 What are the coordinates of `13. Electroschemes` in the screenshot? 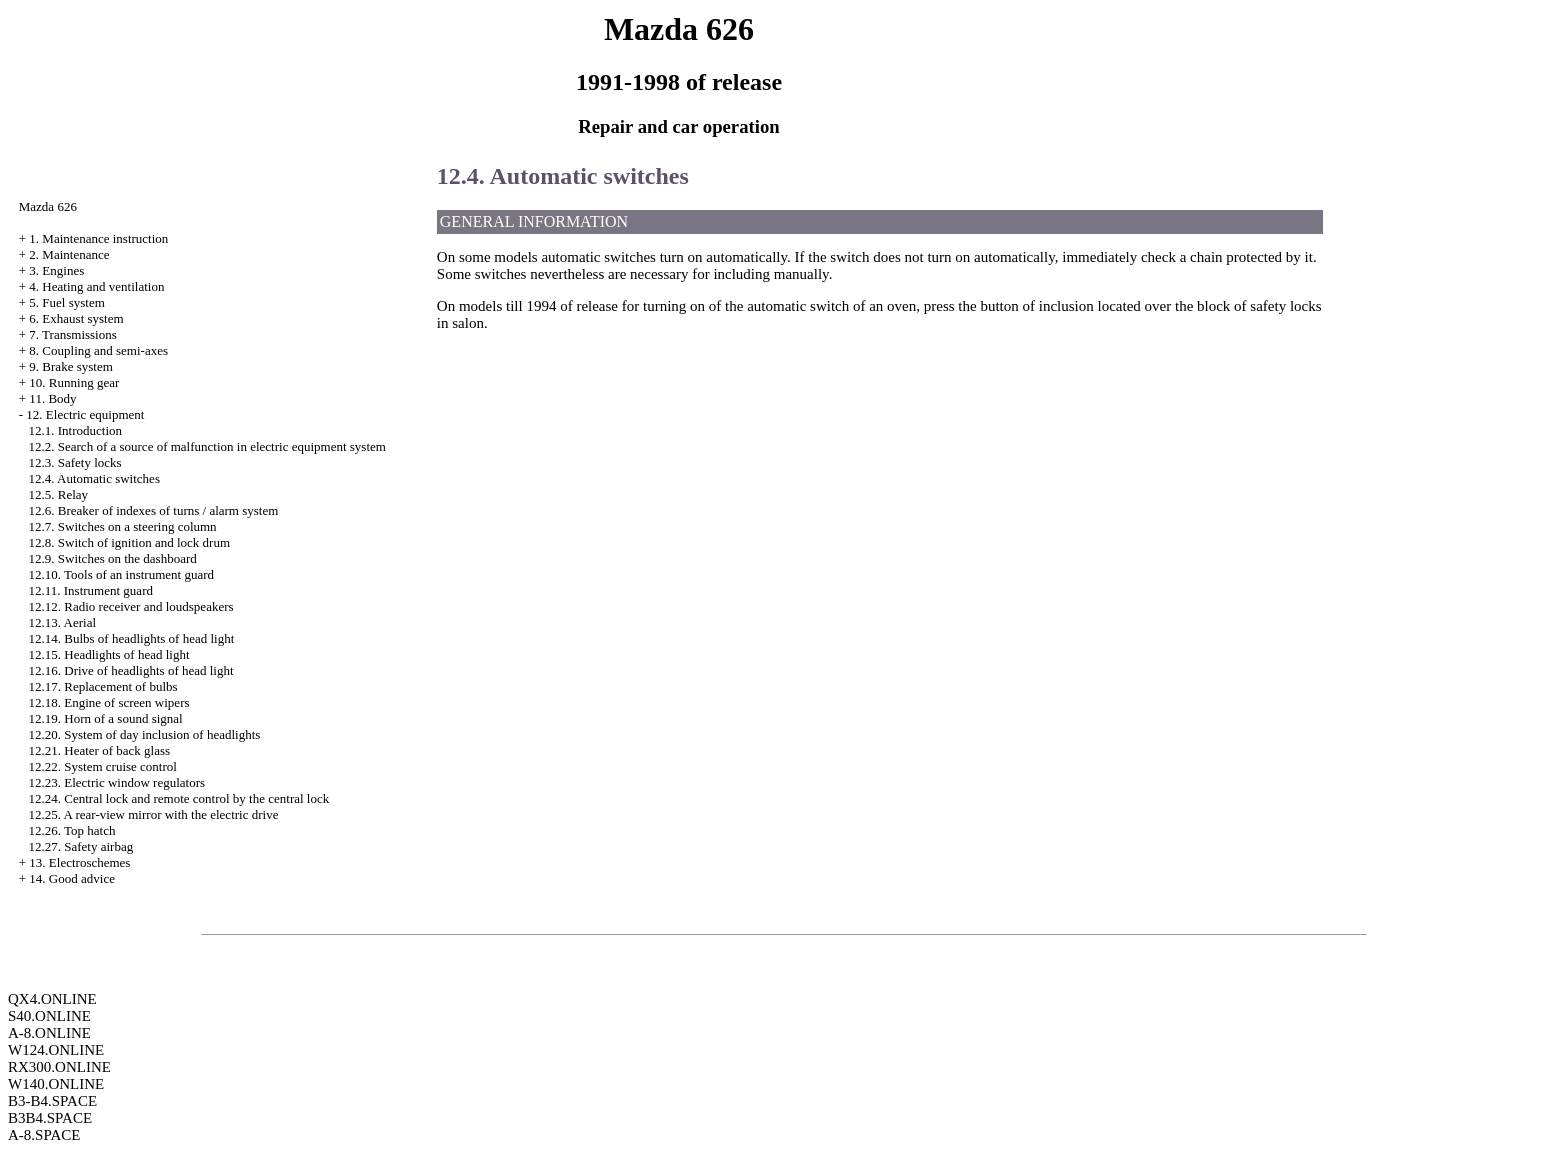 It's located at (79, 862).